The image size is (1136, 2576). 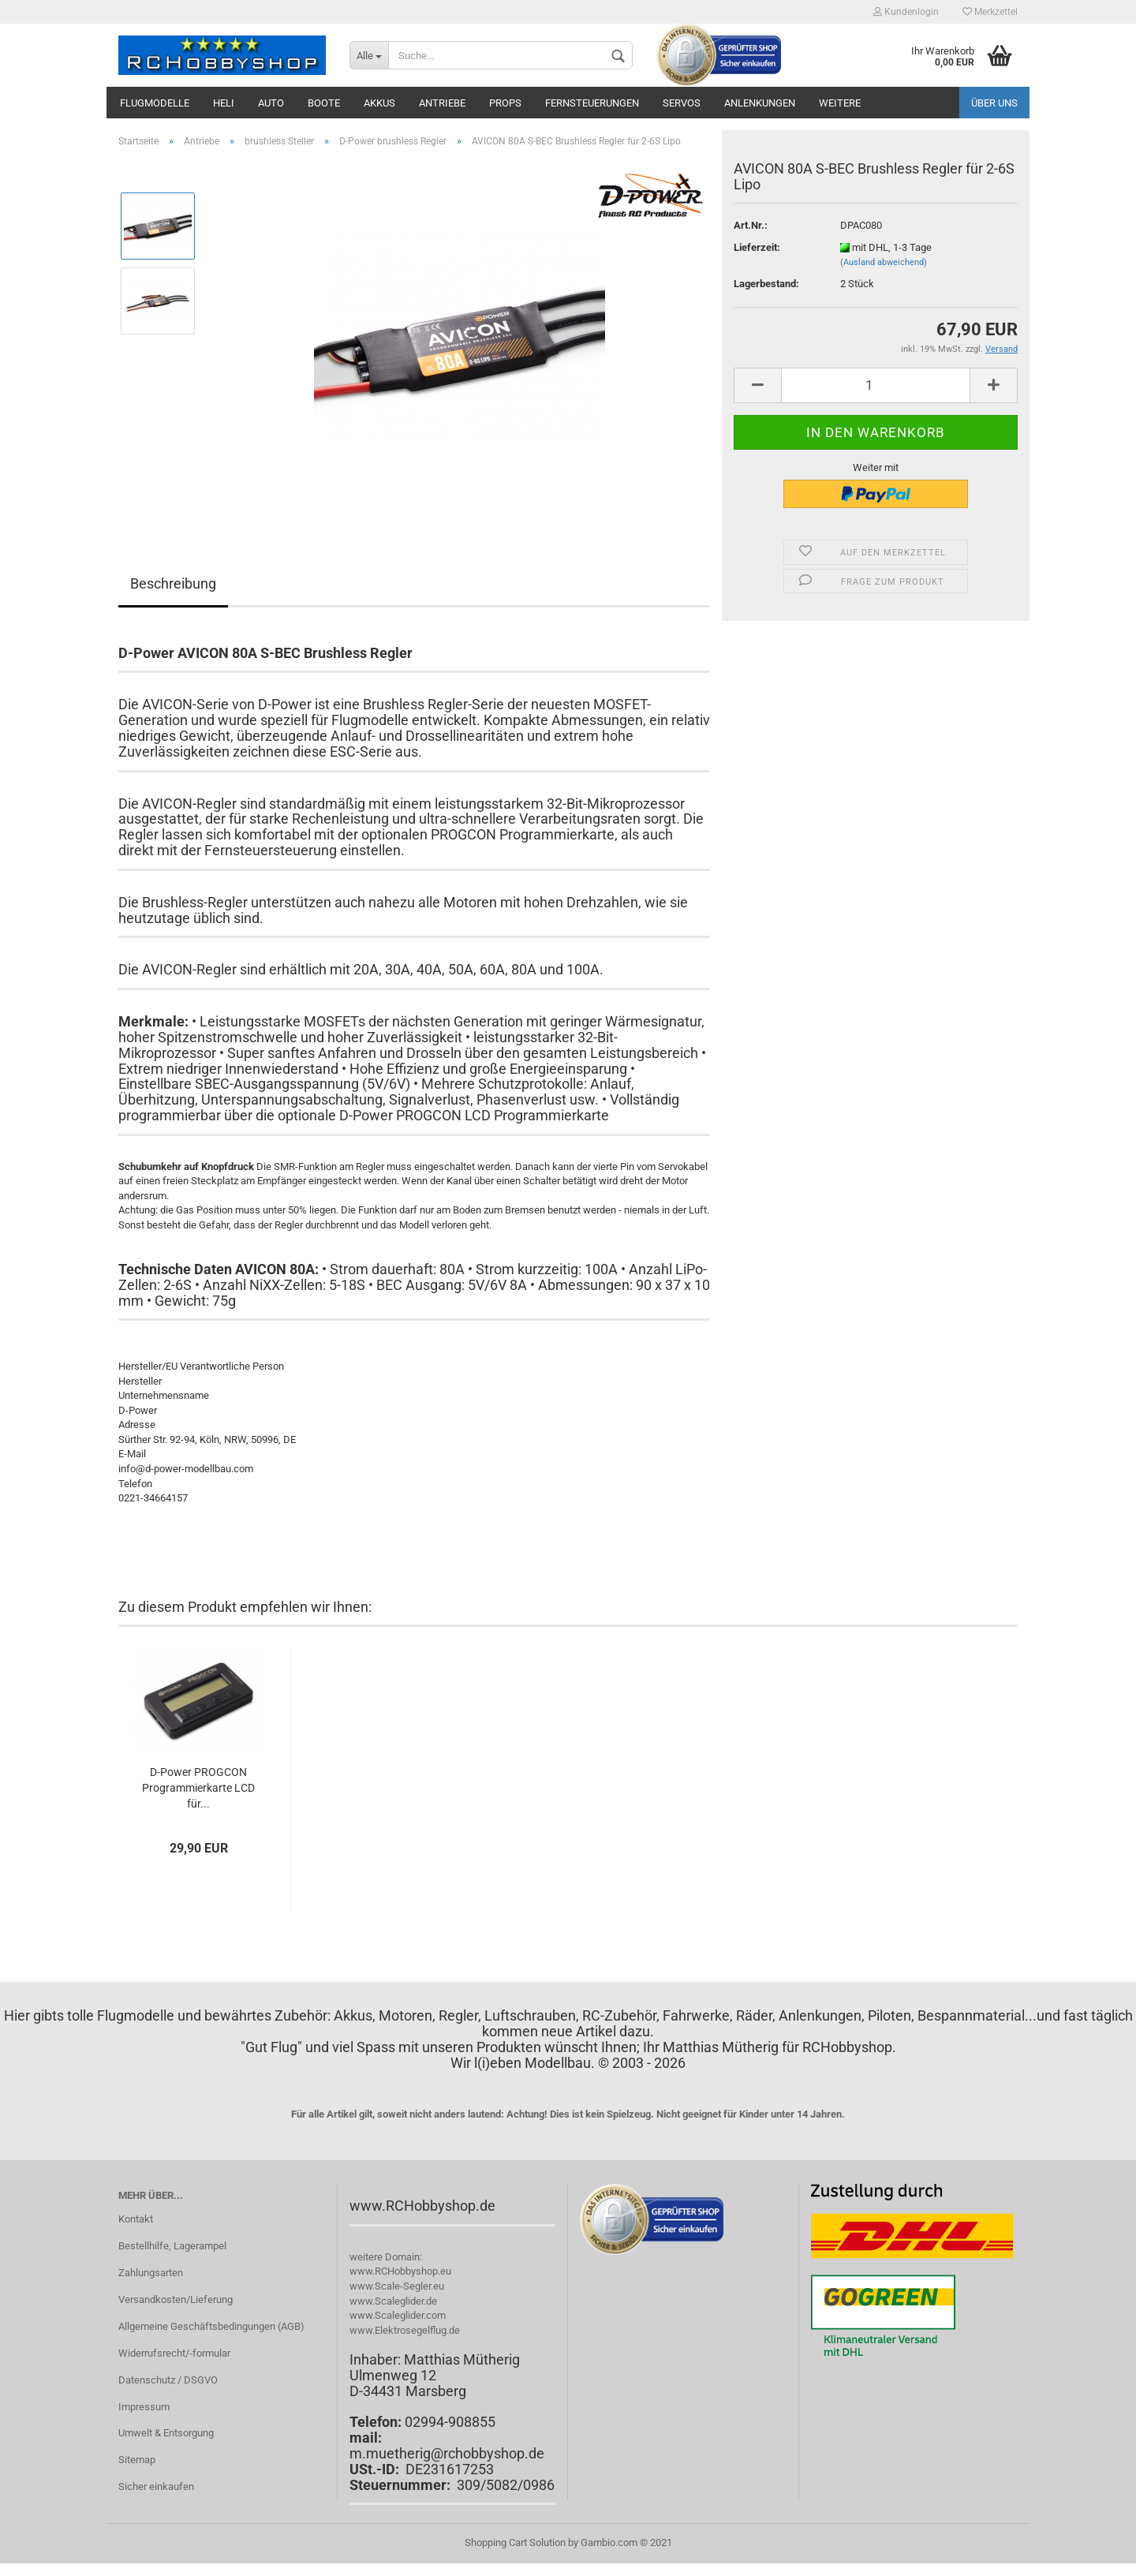 What do you see at coordinates (136, 2460) in the screenshot?
I see `Sitemap` at bounding box center [136, 2460].